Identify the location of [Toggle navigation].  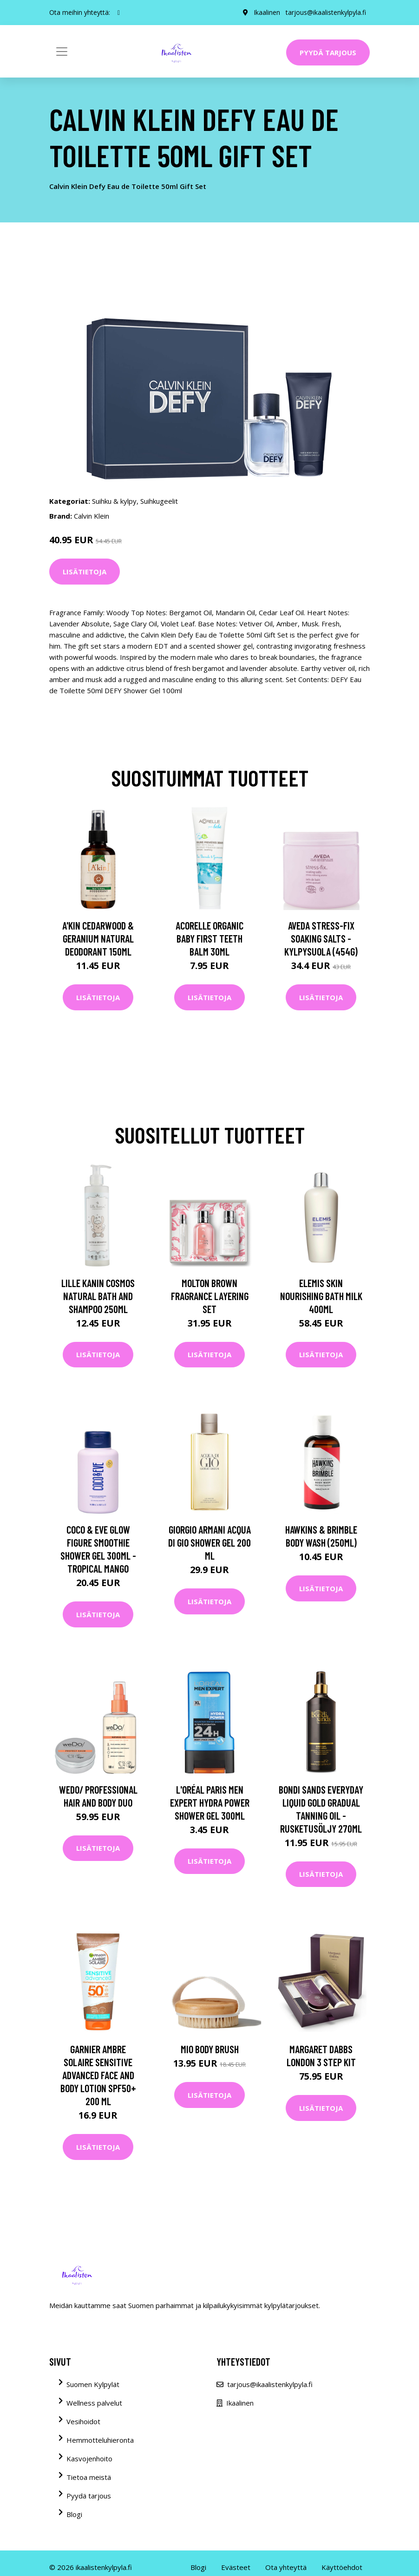
(61, 51).